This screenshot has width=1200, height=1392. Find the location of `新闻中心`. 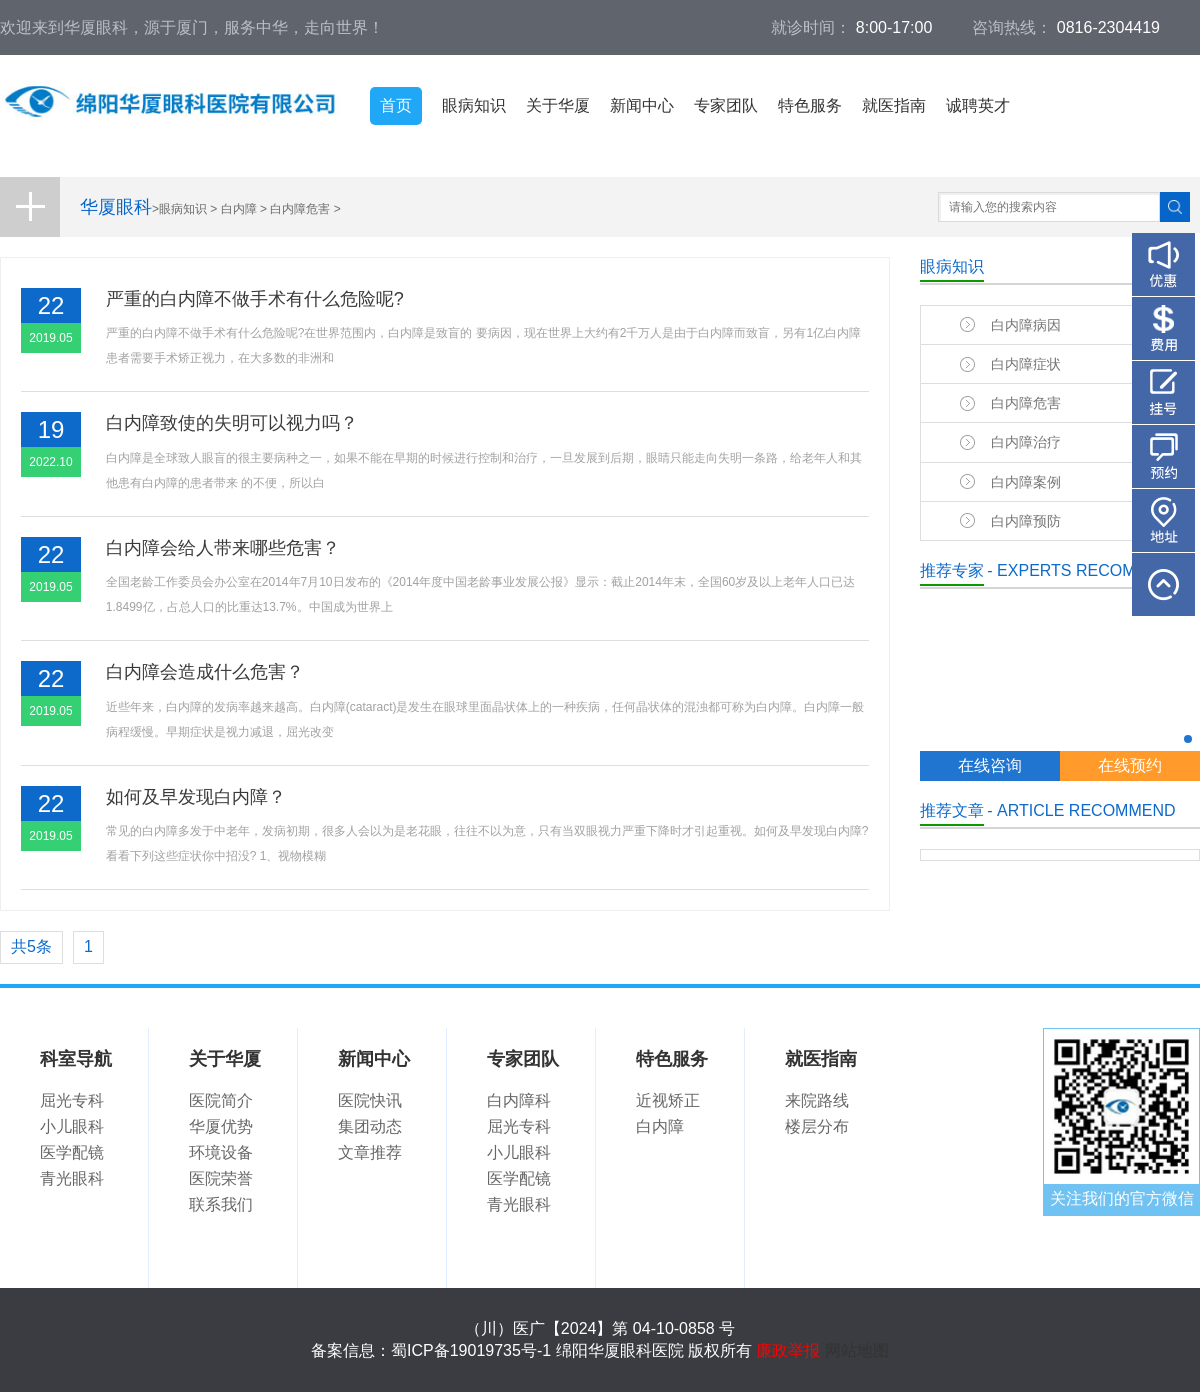

新闻中心 is located at coordinates (642, 105).